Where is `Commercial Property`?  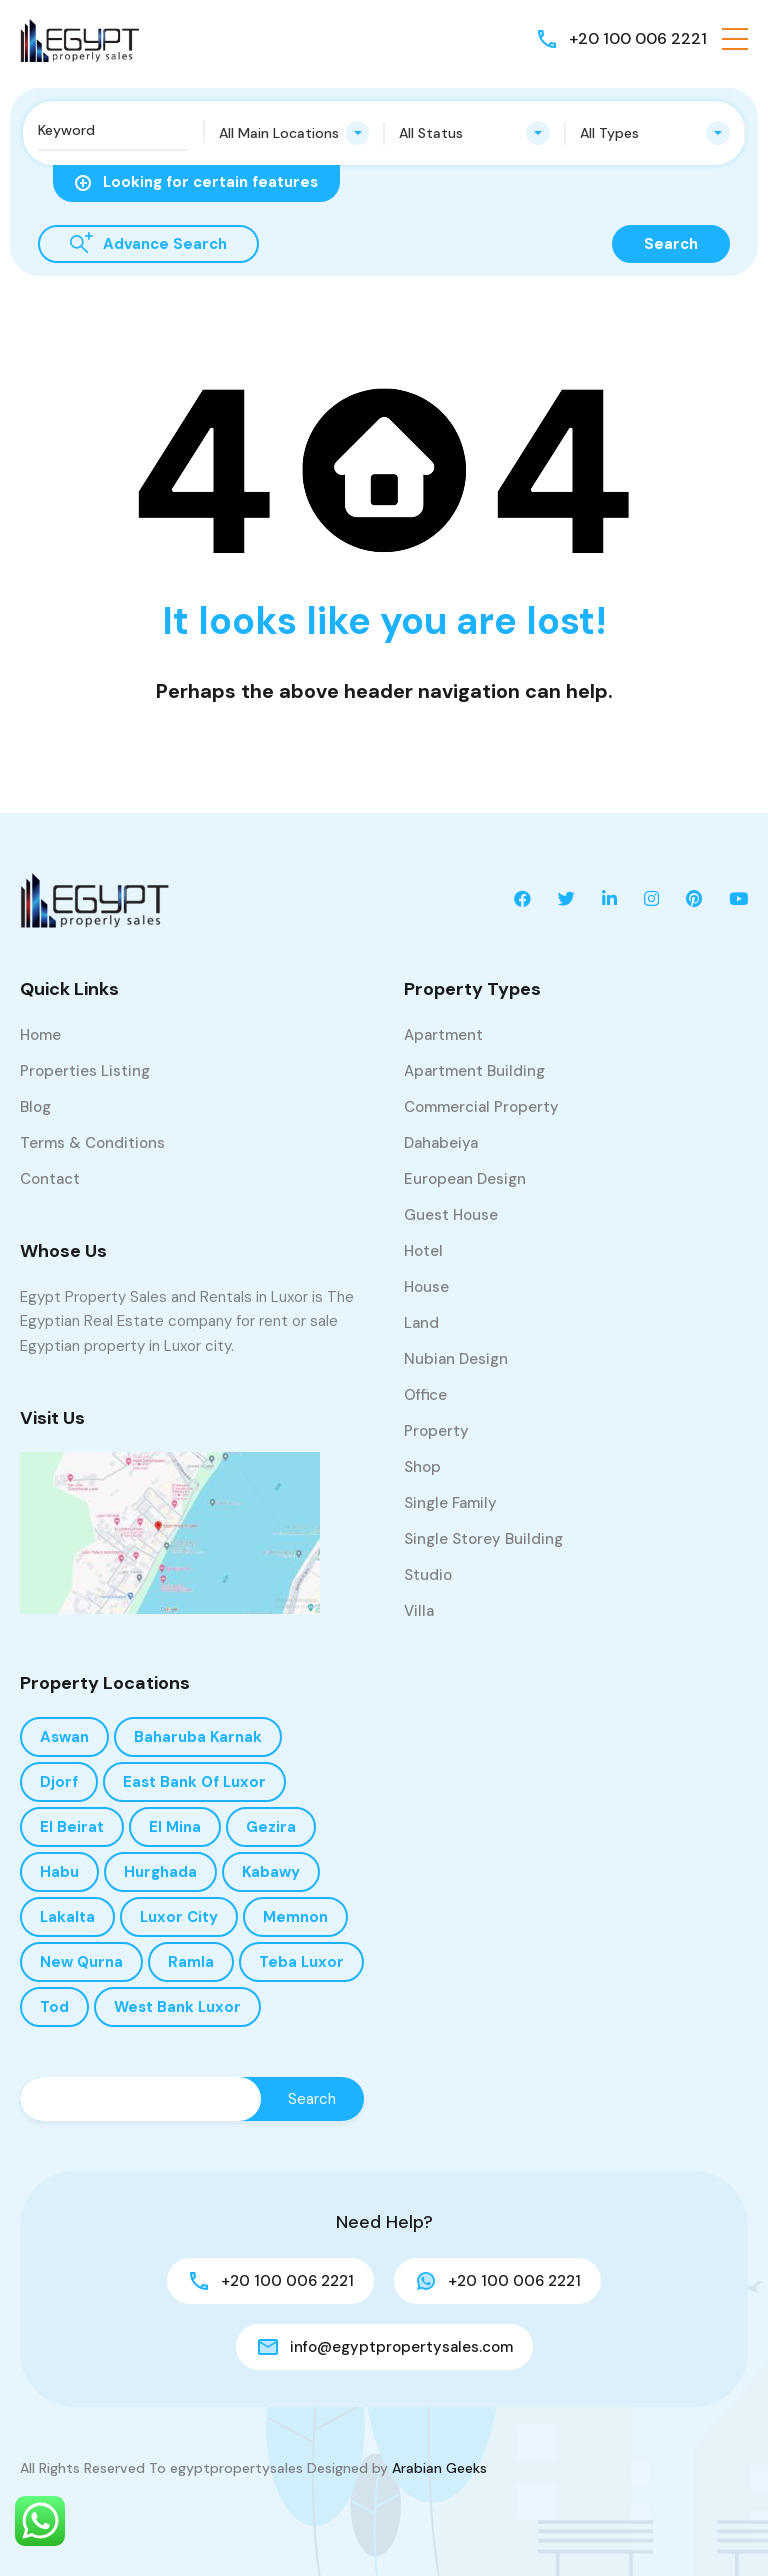 Commercial Property is located at coordinates (481, 1107).